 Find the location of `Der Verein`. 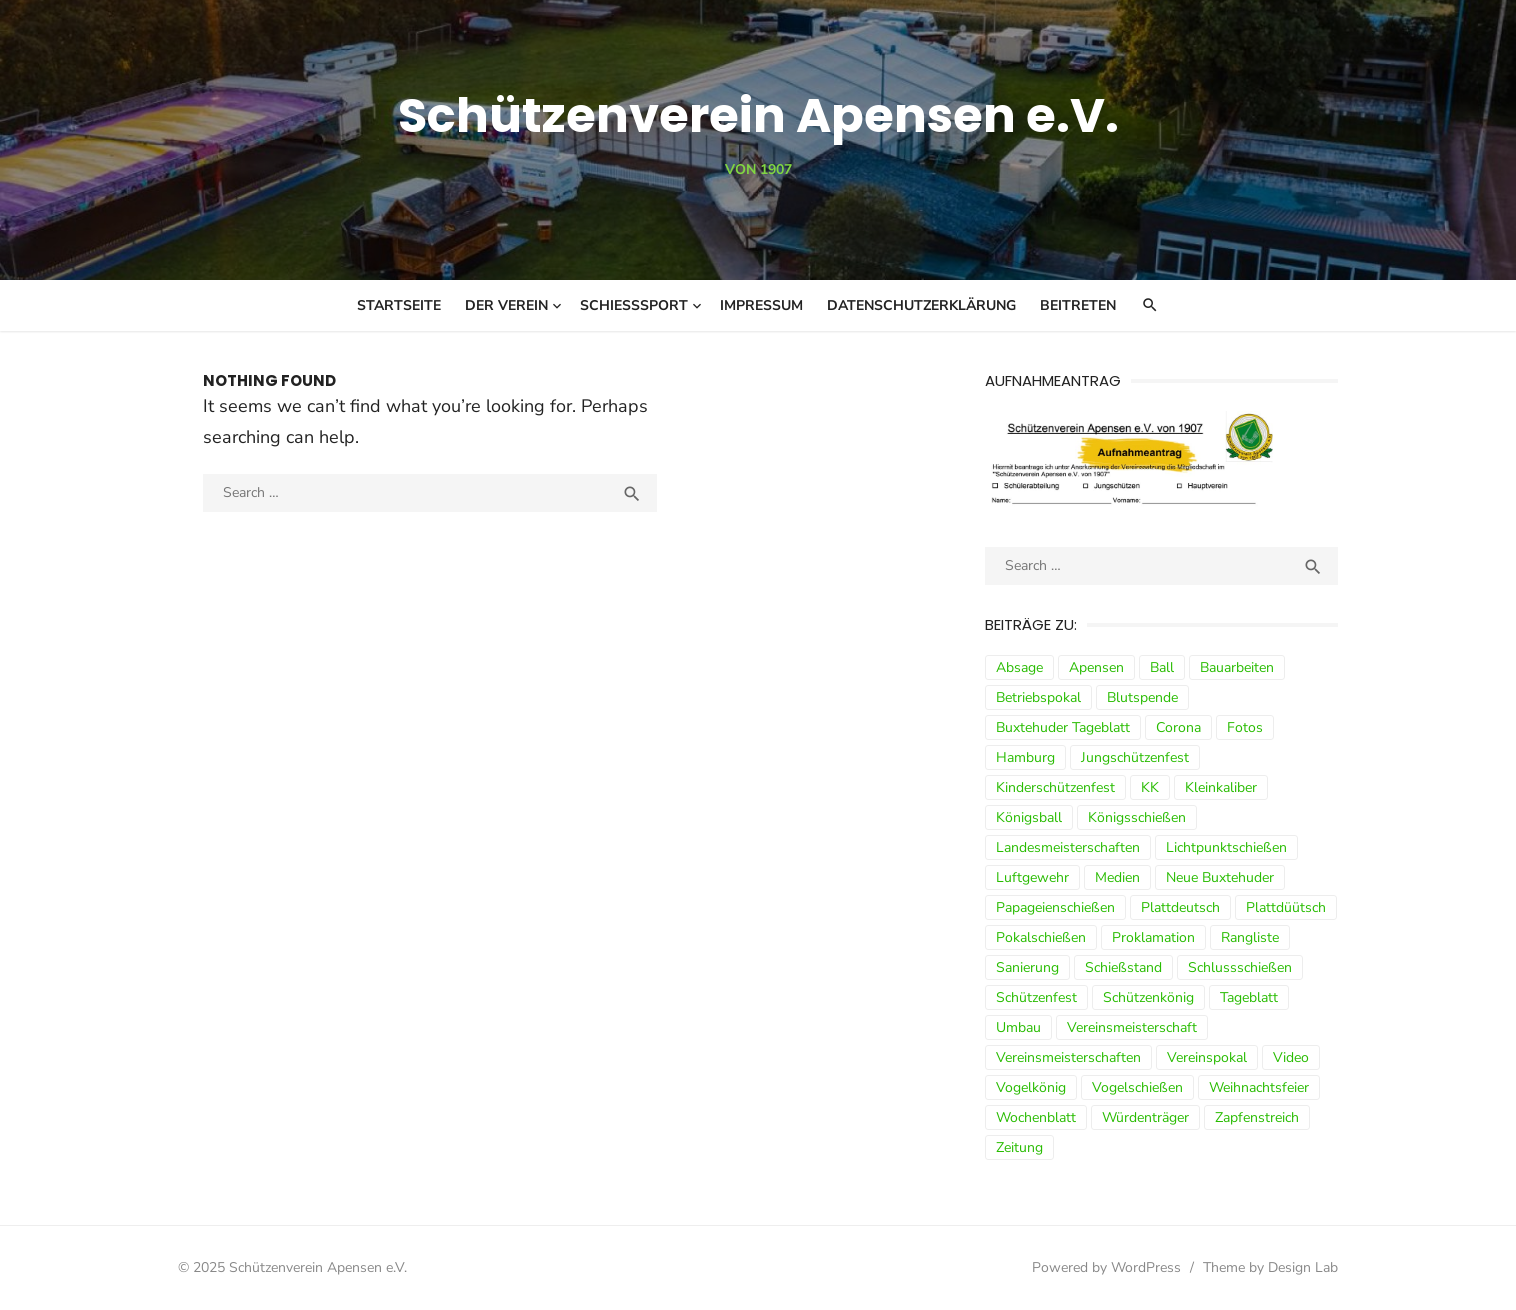

Der Verein is located at coordinates (506, 305).